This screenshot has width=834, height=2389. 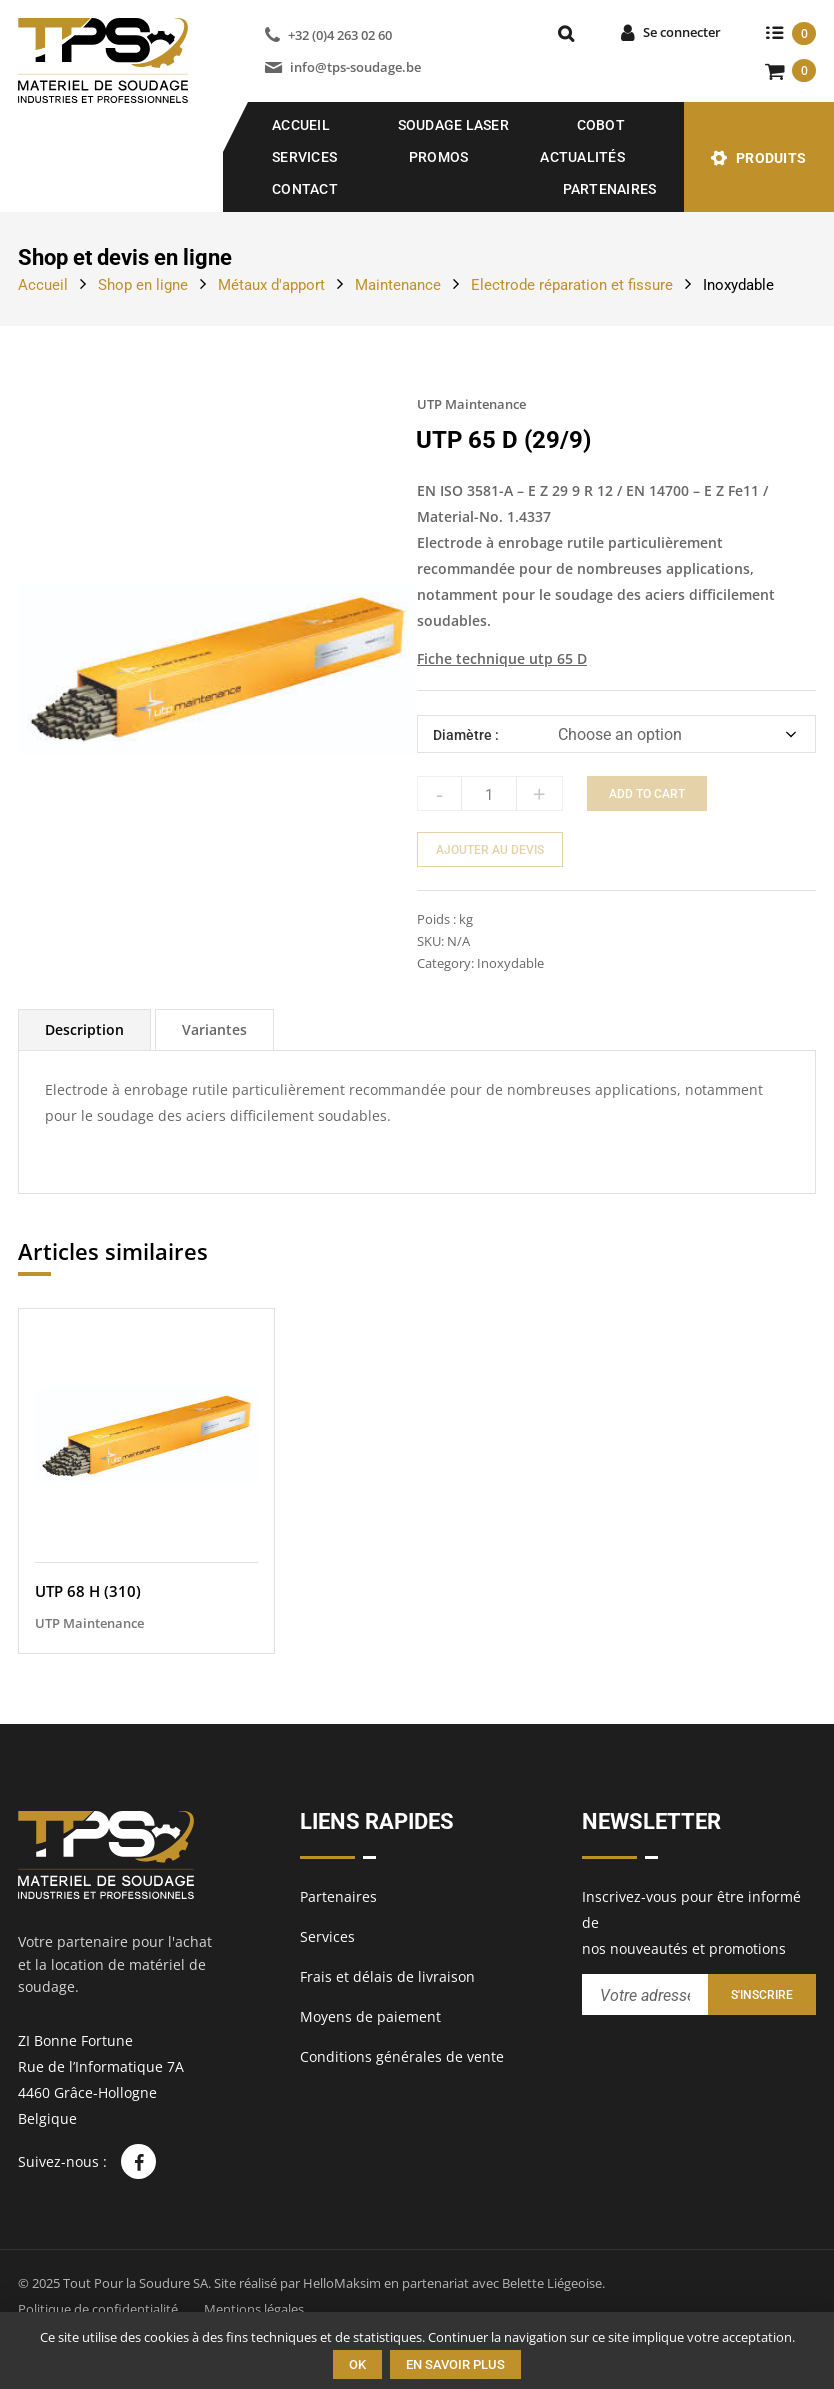 What do you see at coordinates (370, 2016) in the screenshot?
I see `Moyens de paiement` at bounding box center [370, 2016].